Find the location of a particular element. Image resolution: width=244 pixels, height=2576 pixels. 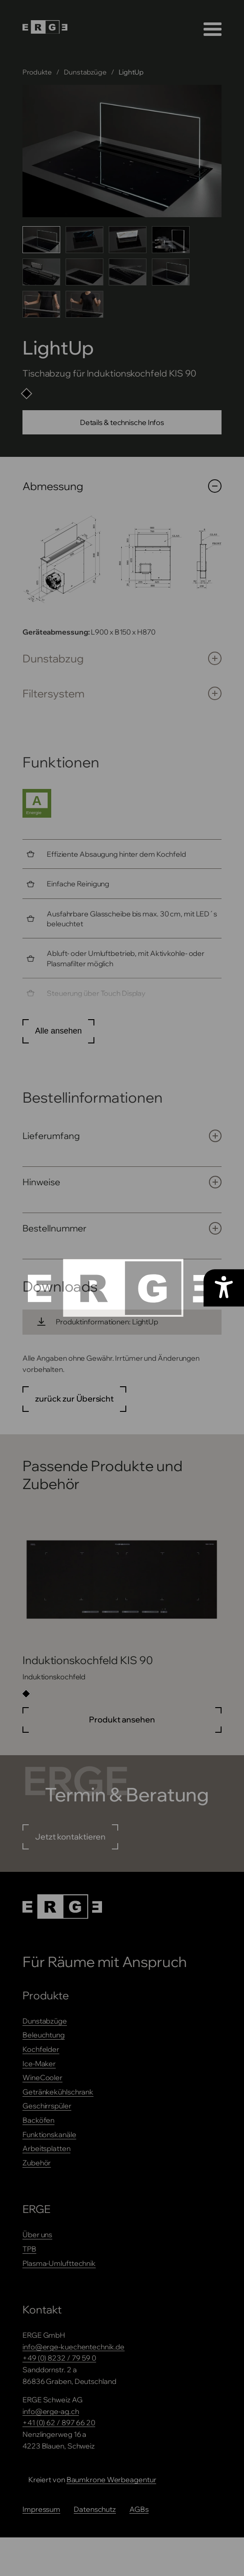

Beleuchtung is located at coordinates (43, 2034).